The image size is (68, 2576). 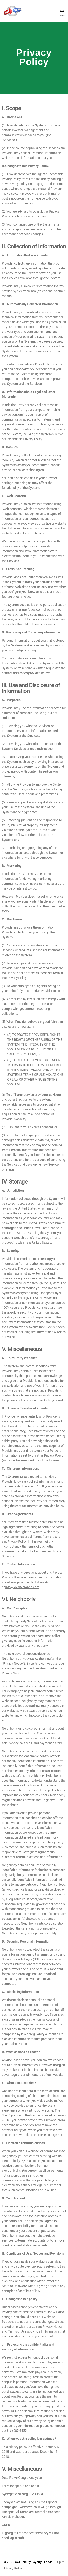 I want to click on Privacy Policy, so click(x=13, y=2568).